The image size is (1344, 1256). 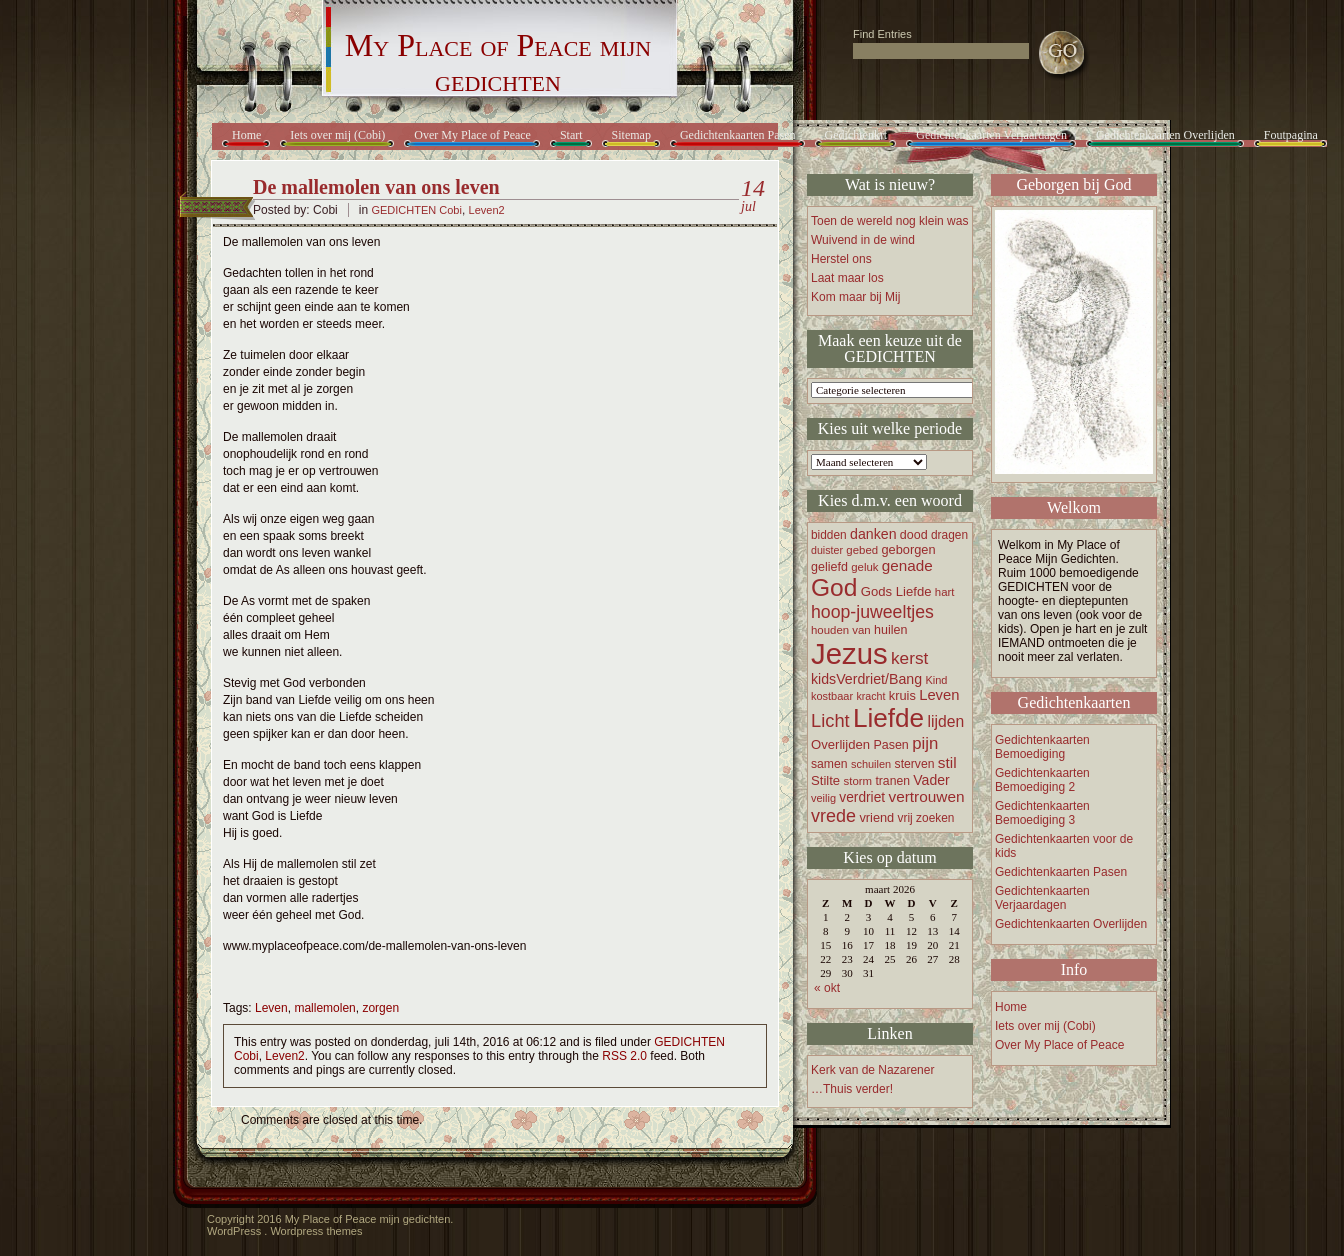 I want to click on …Thuis verder!, so click(x=852, y=1089).